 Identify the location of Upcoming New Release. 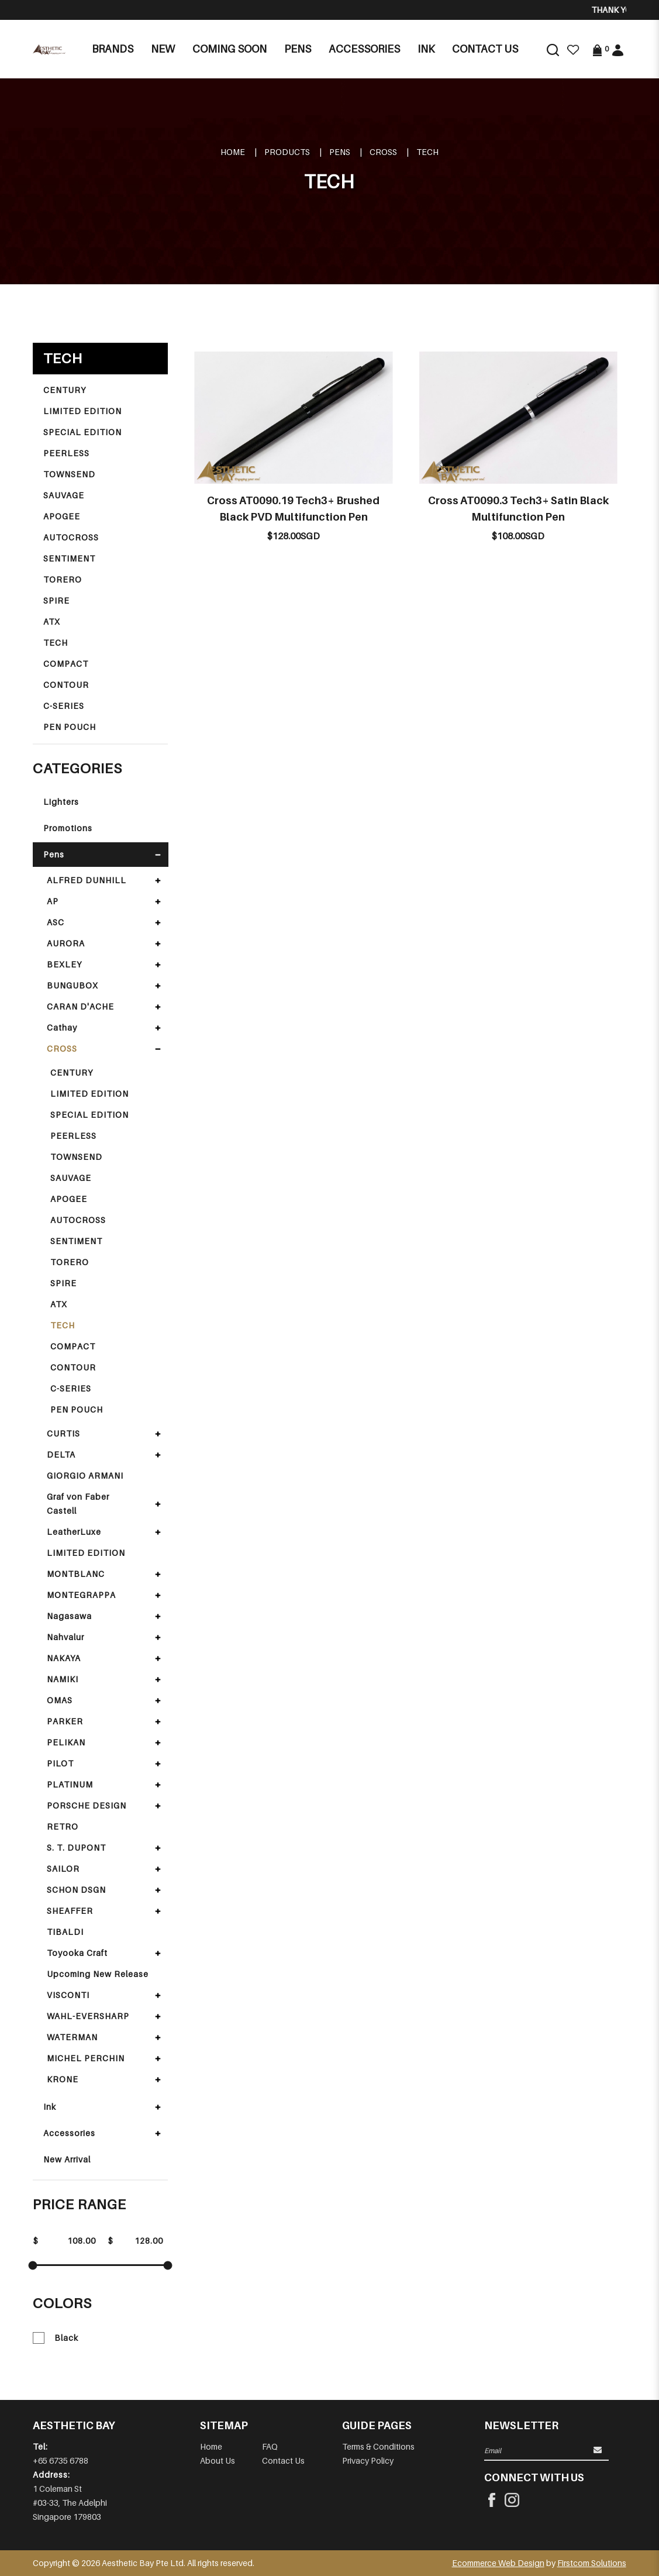
(98, 1974).